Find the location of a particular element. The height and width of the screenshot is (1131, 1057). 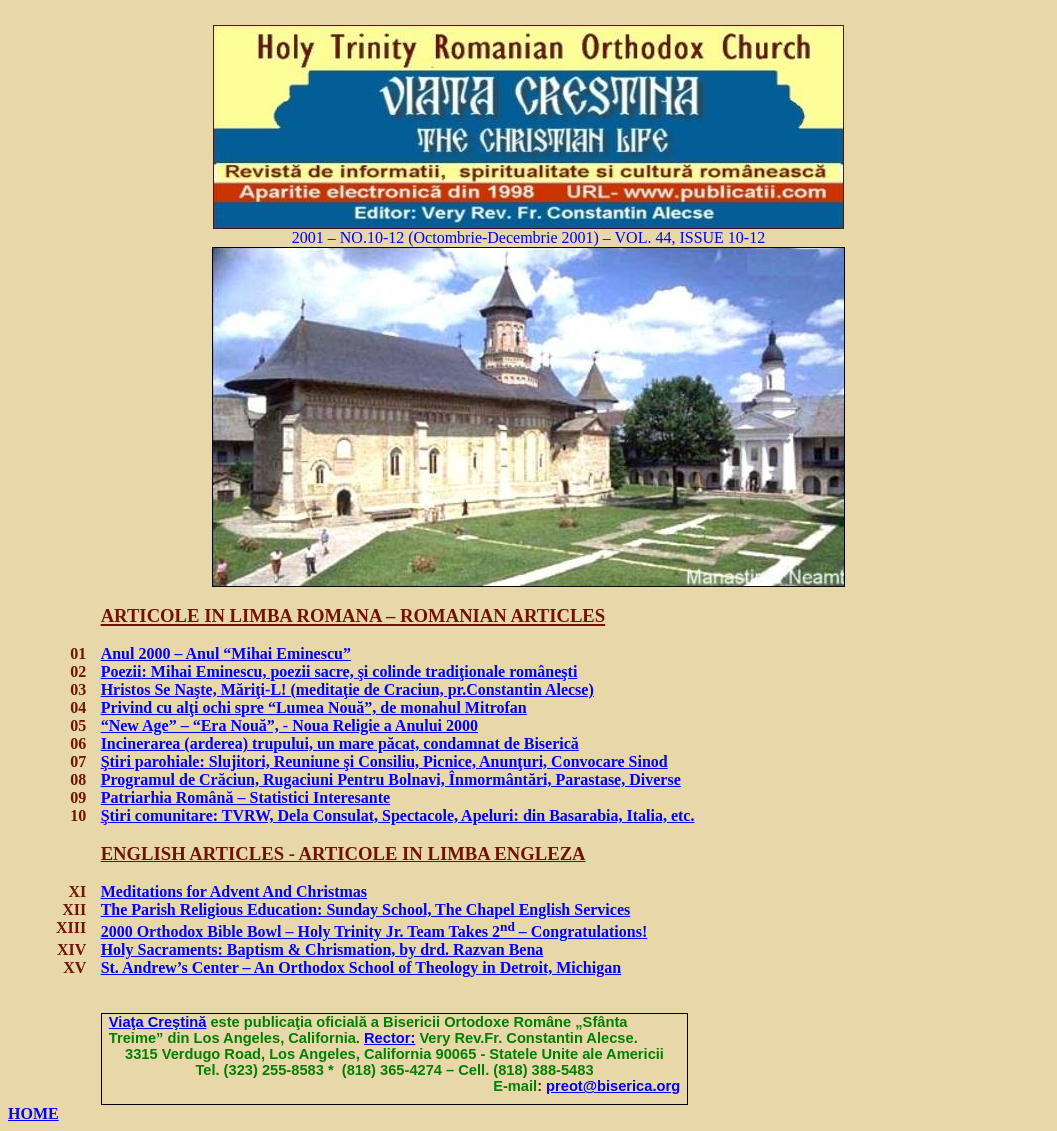

Privind cu alţi ochi spre “Lumea Nou”, de monahul Mitrofan is located at coordinates (314, 707).